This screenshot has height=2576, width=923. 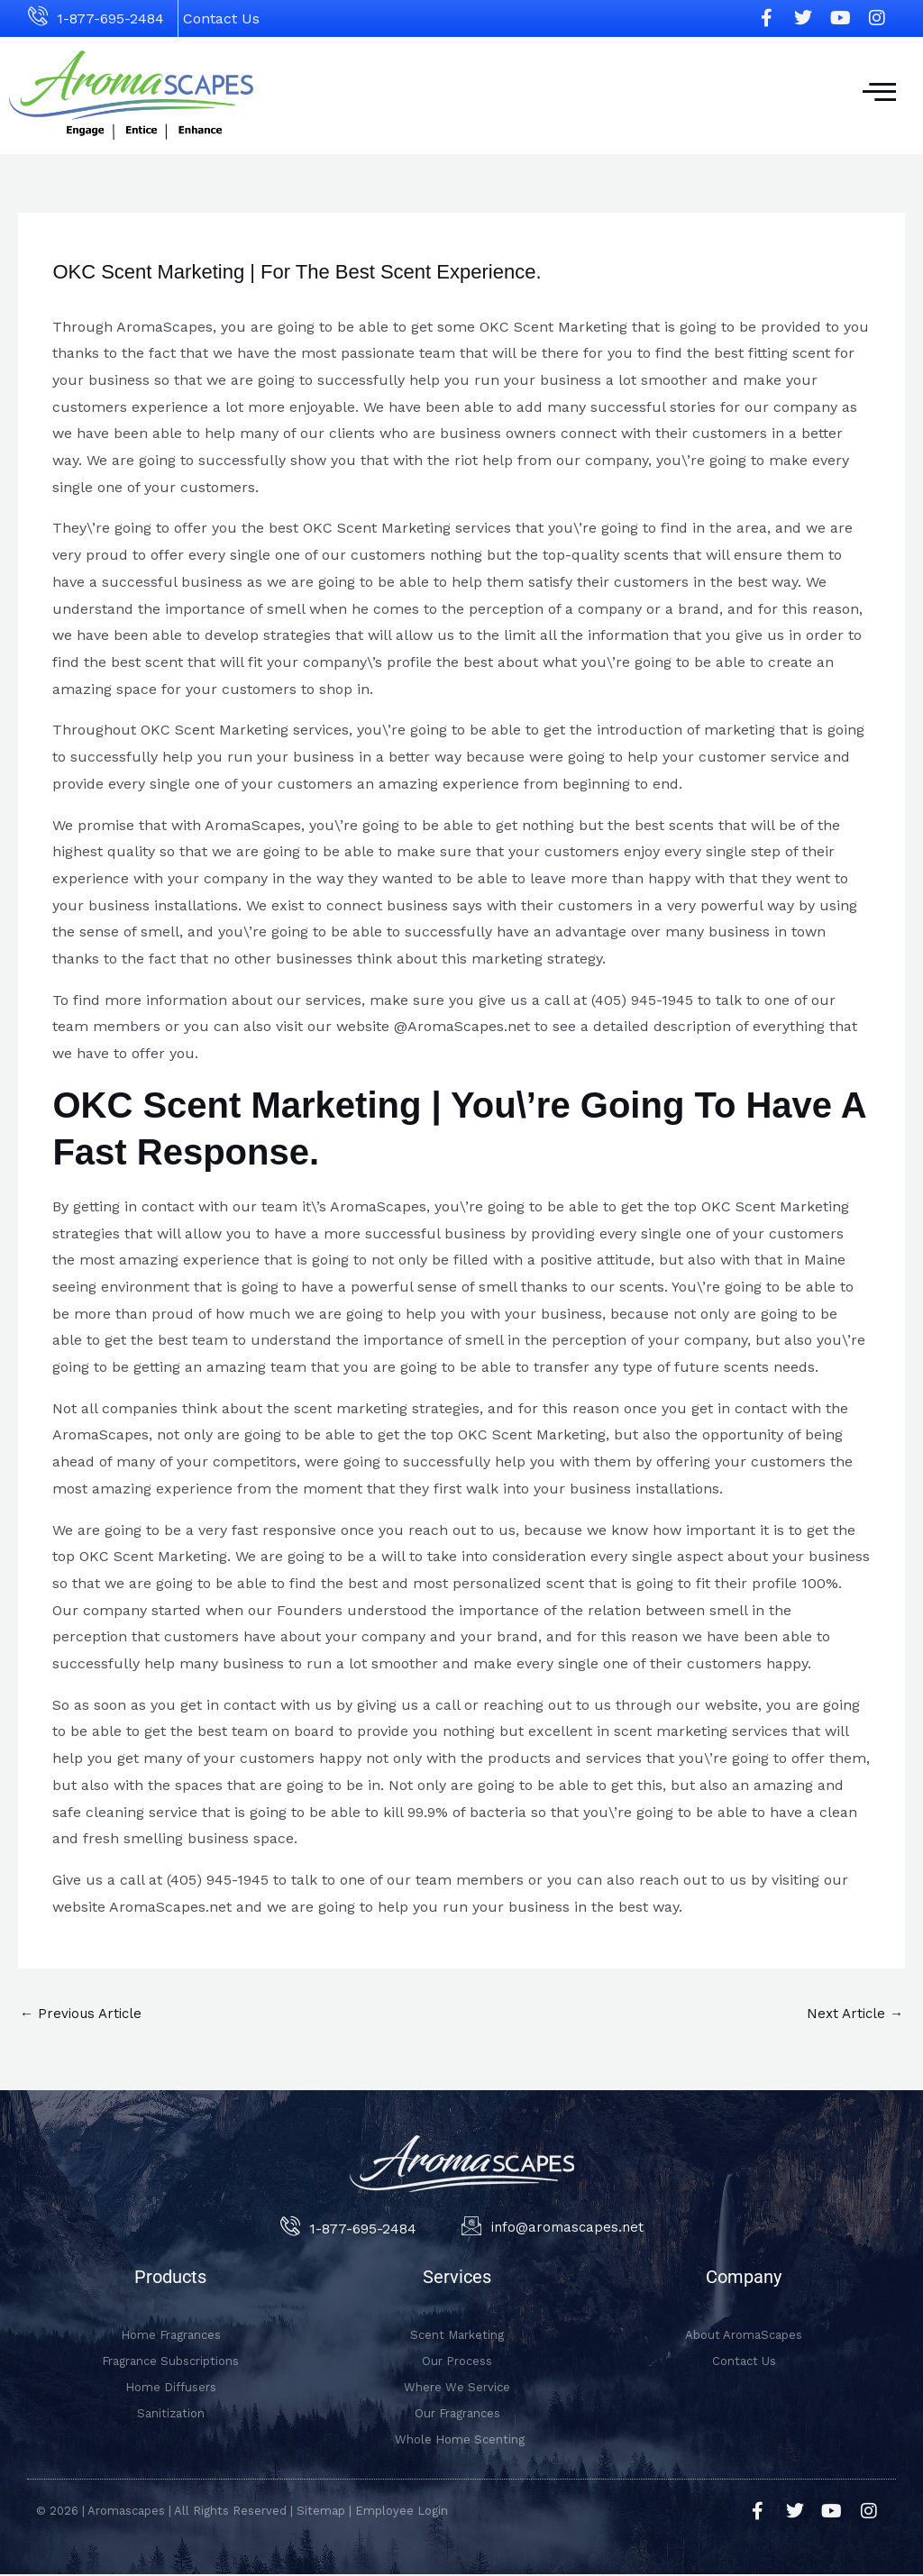 I want to click on Employee Login, so click(x=401, y=2512).